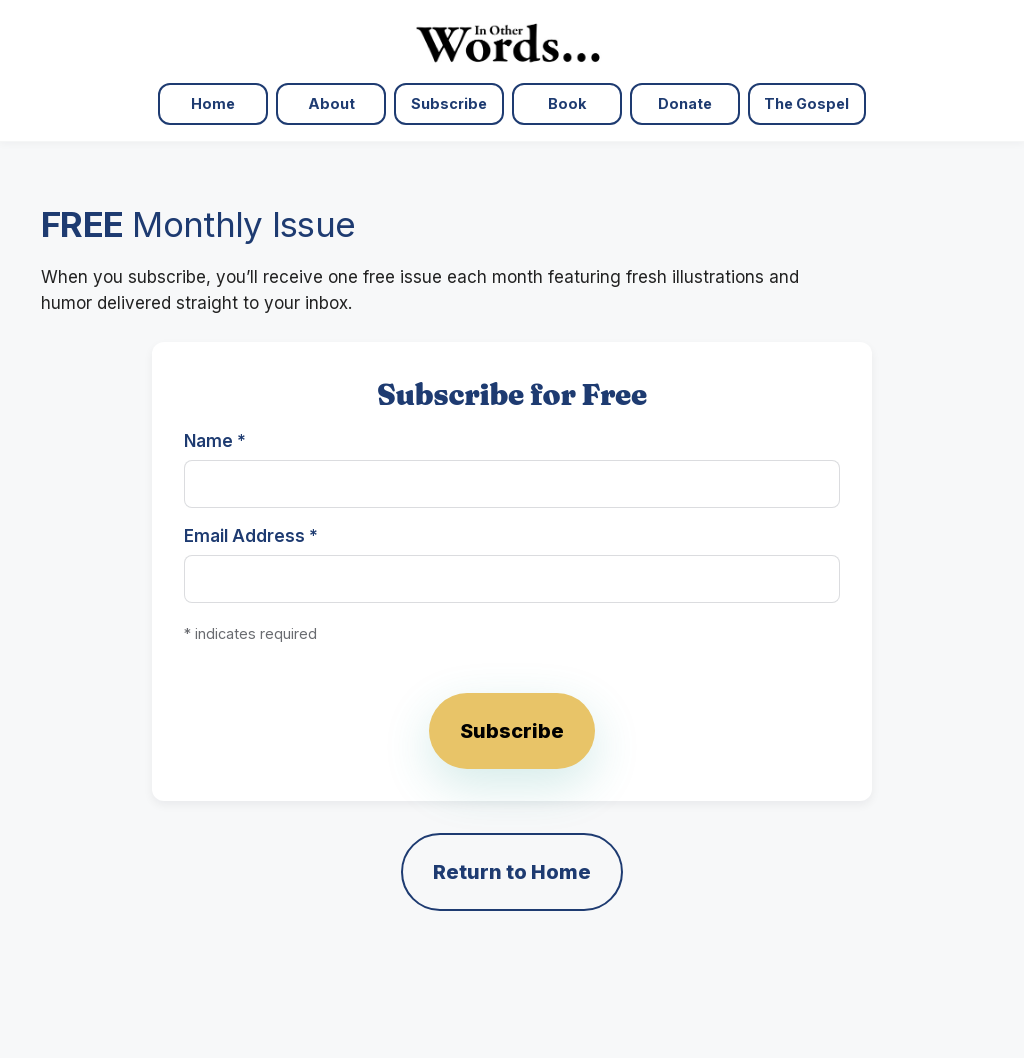  What do you see at coordinates (251, 536) in the screenshot?
I see `Email Address` at bounding box center [251, 536].